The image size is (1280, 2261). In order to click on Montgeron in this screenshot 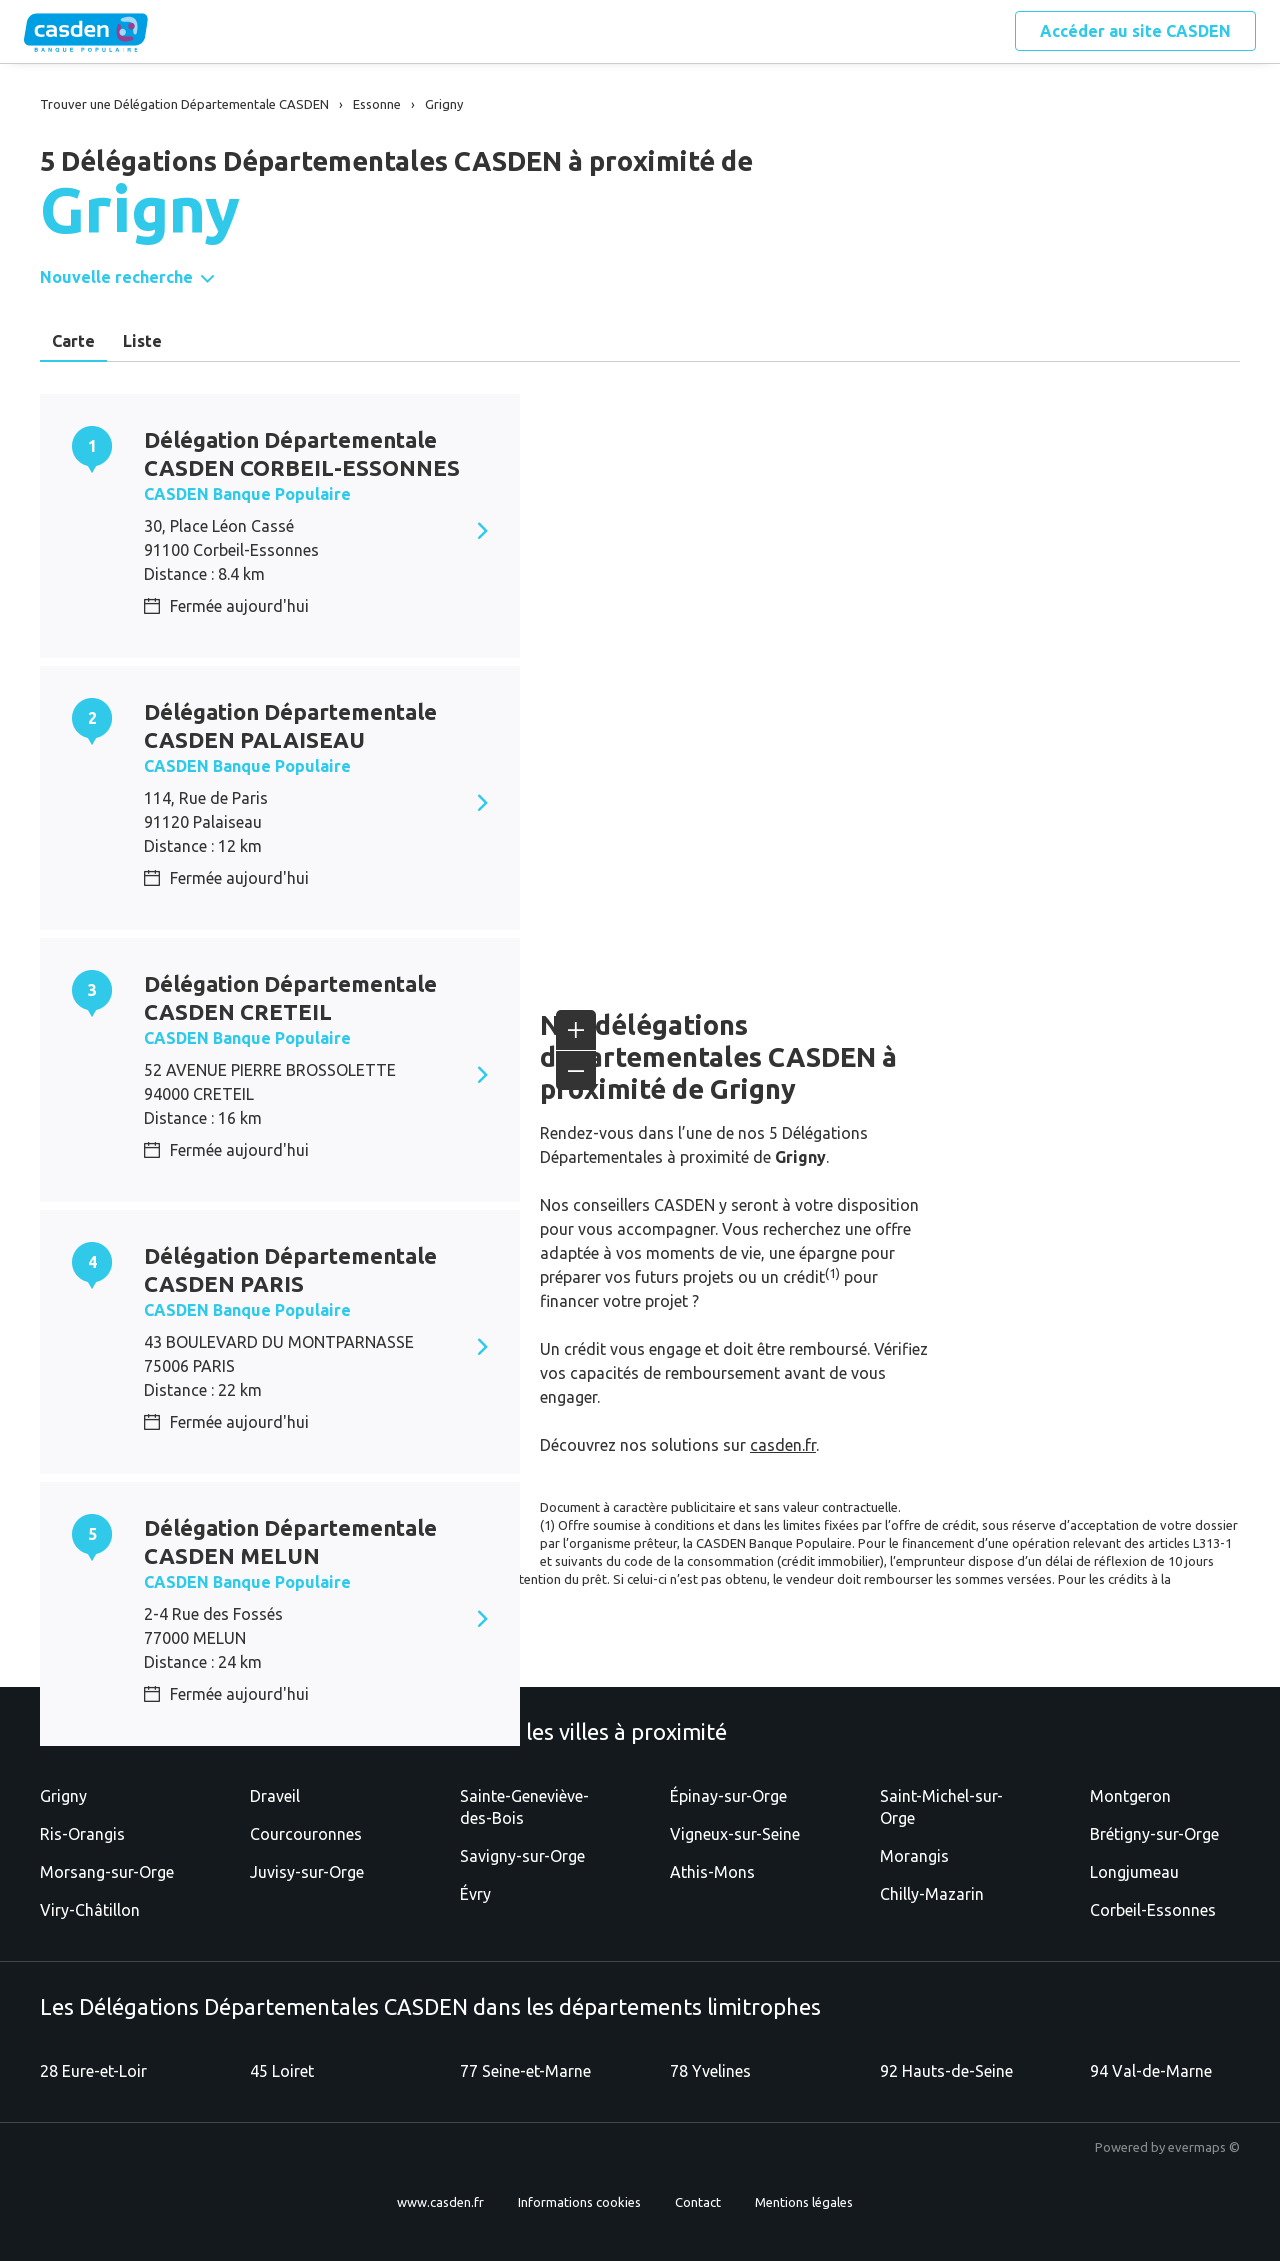, I will do `click(1130, 1796)`.